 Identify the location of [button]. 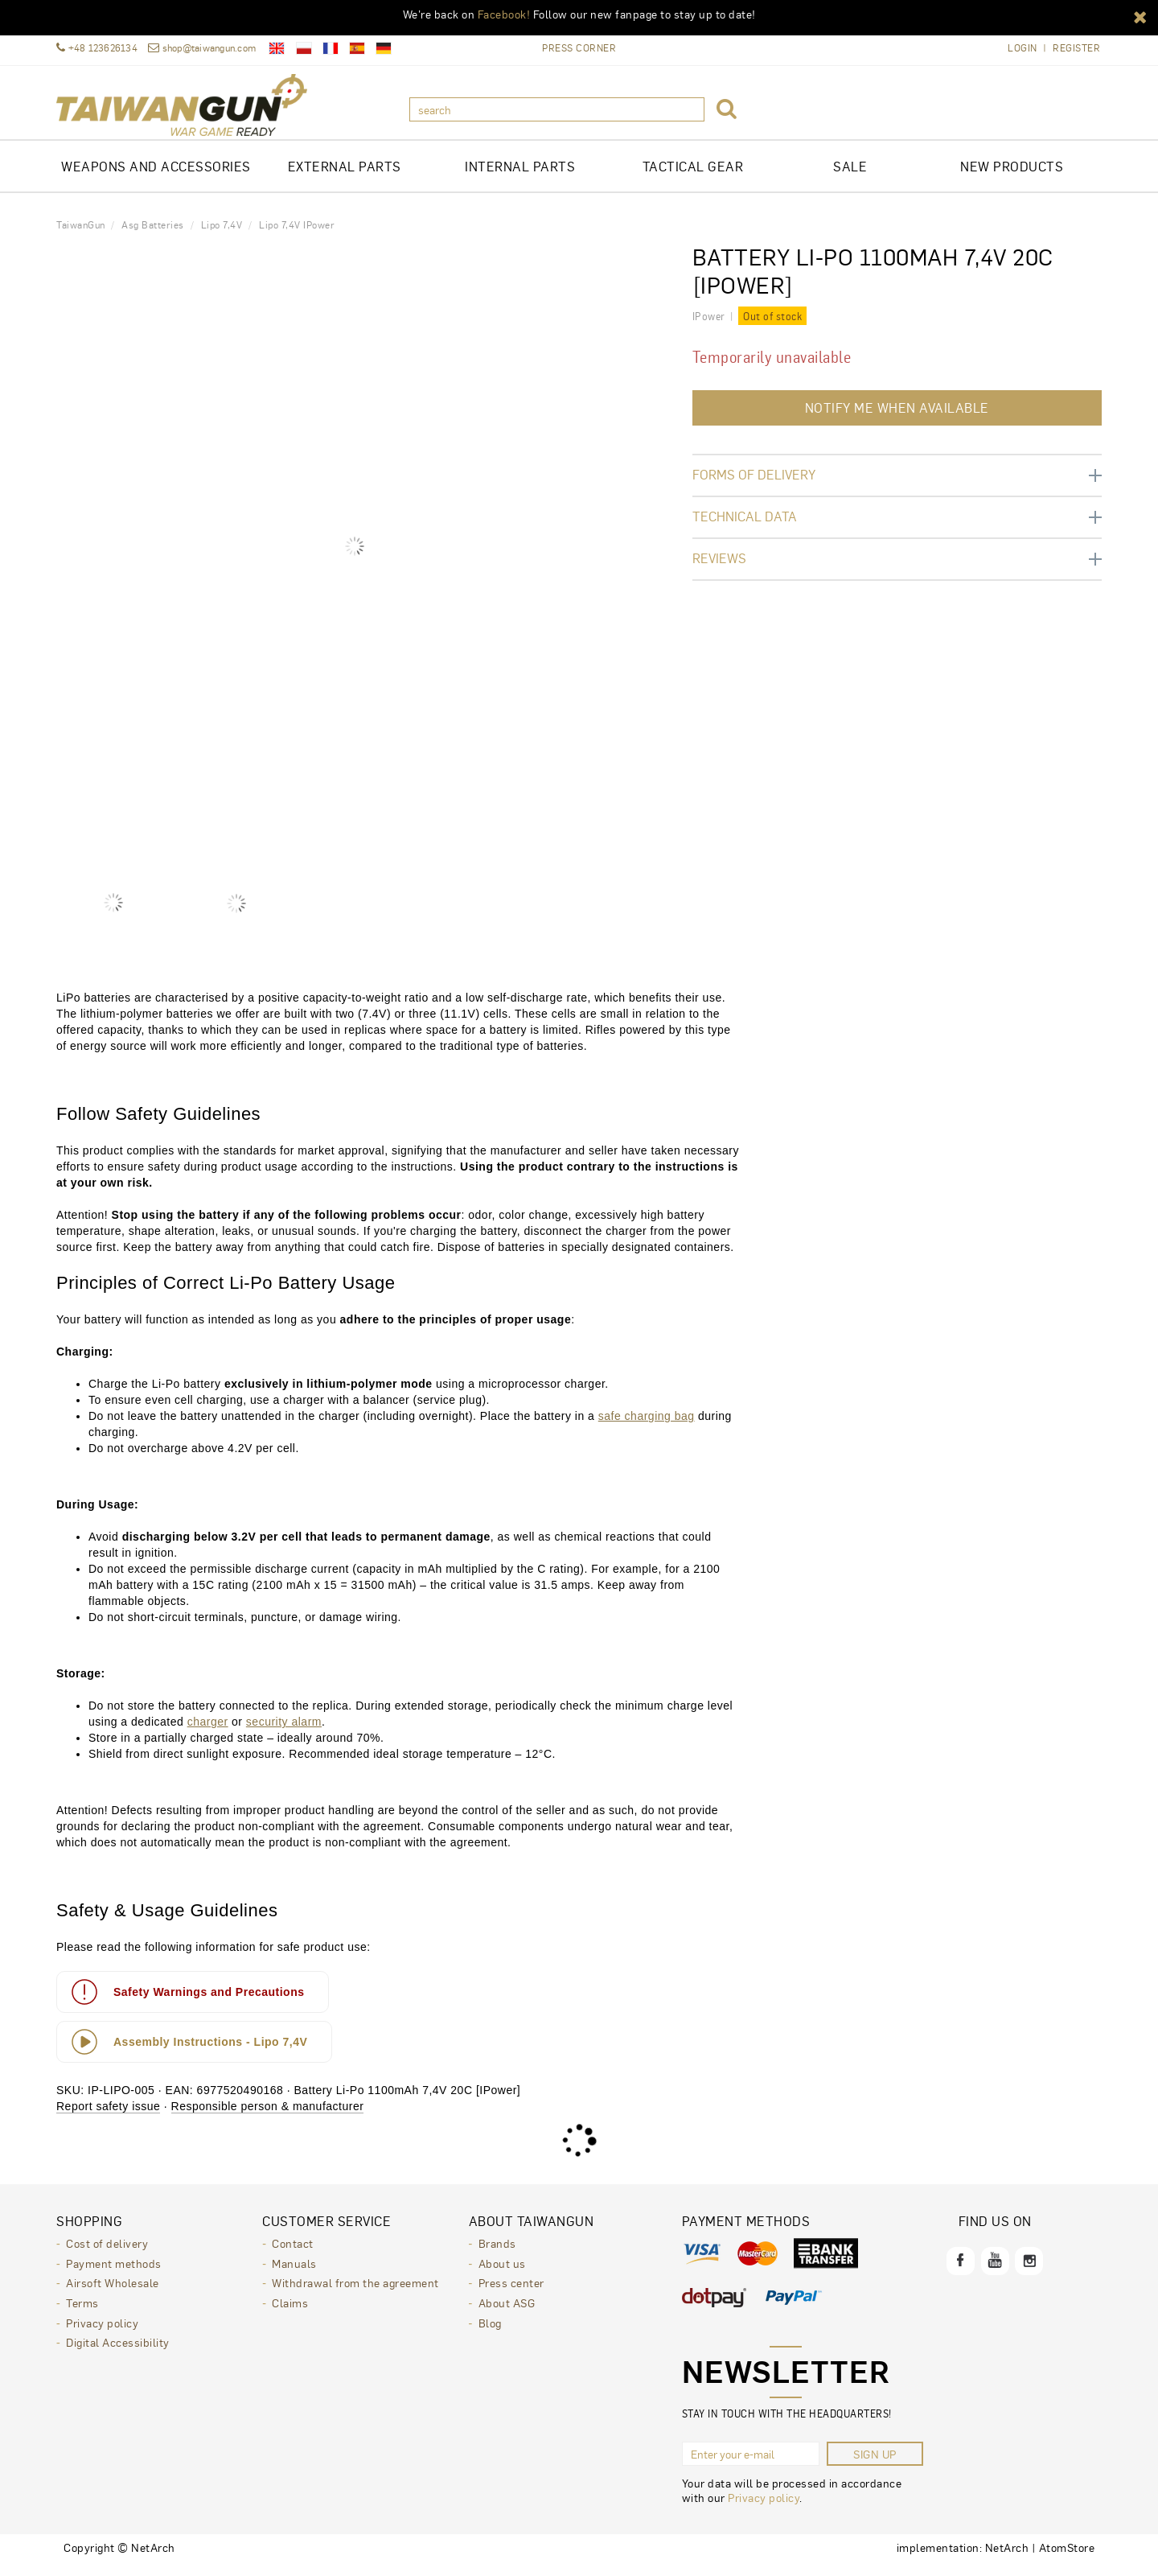
(1140, 16).